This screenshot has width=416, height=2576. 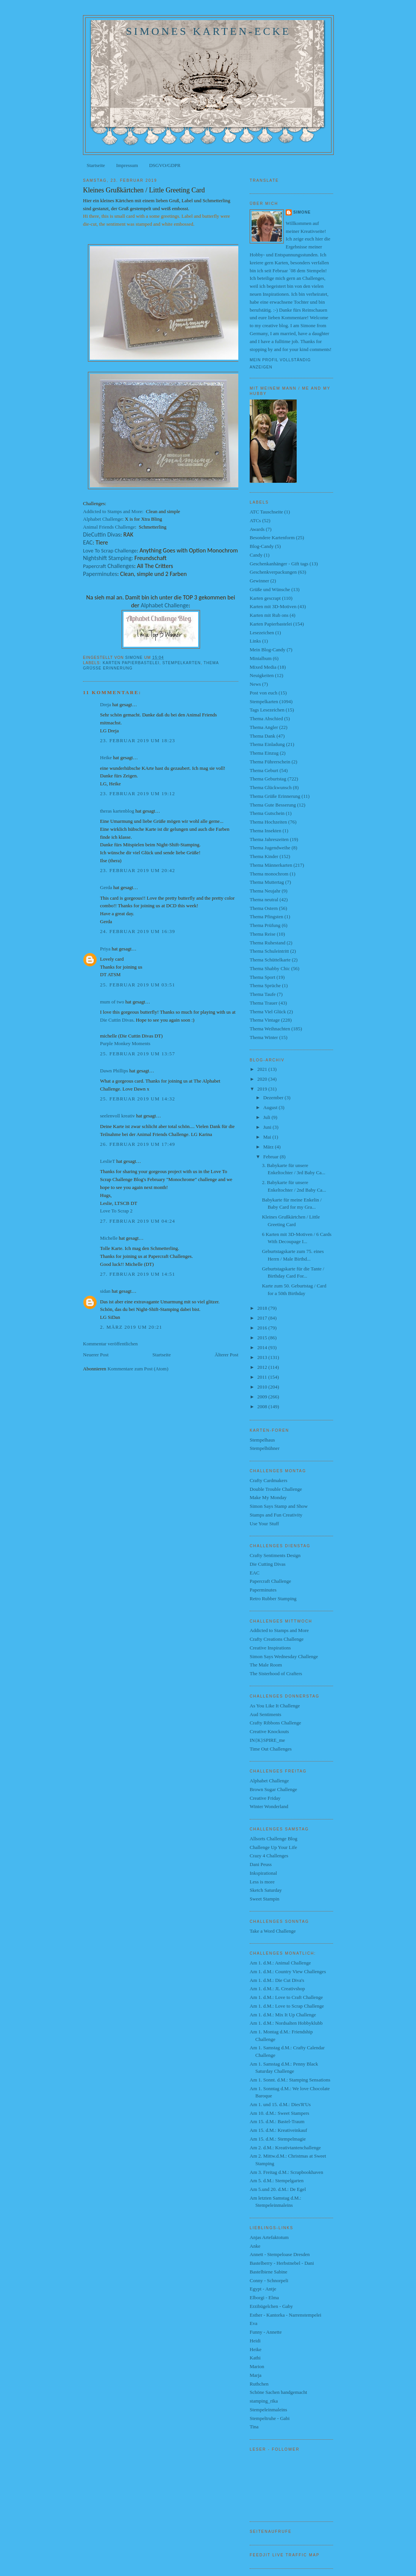 What do you see at coordinates (268, 1564) in the screenshot?
I see `Die Cutting Divas` at bounding box center [268, 1564].